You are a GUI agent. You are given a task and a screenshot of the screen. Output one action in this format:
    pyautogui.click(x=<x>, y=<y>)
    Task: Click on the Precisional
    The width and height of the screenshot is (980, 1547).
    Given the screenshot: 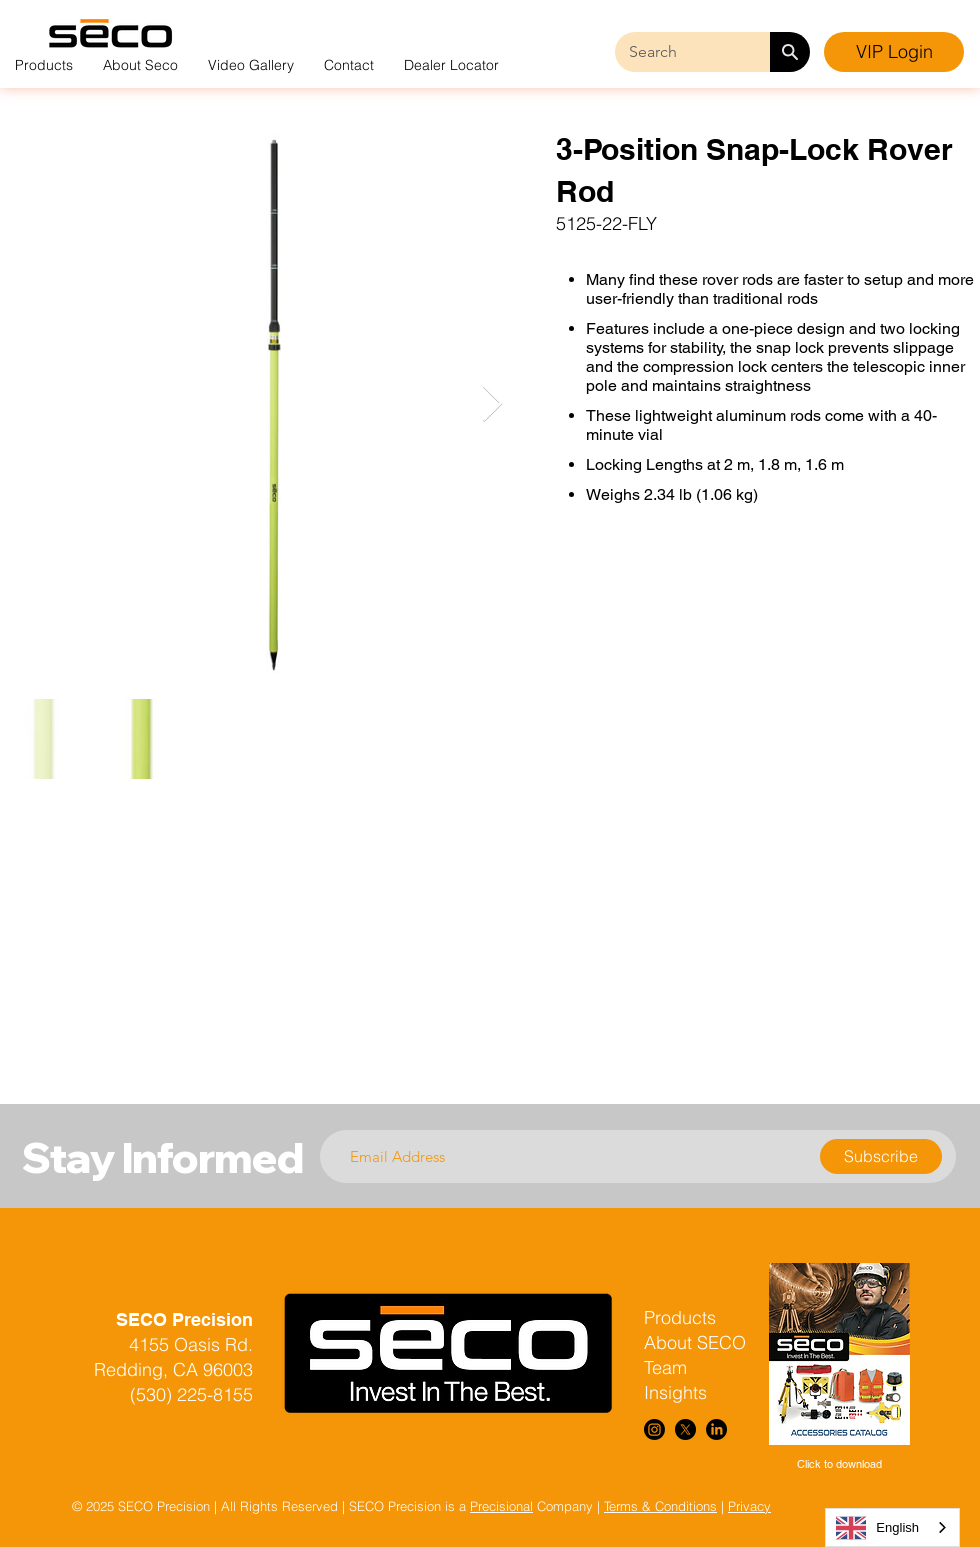 What is the action you would take?
    pyautogui.click(x=501, y=1506)
    